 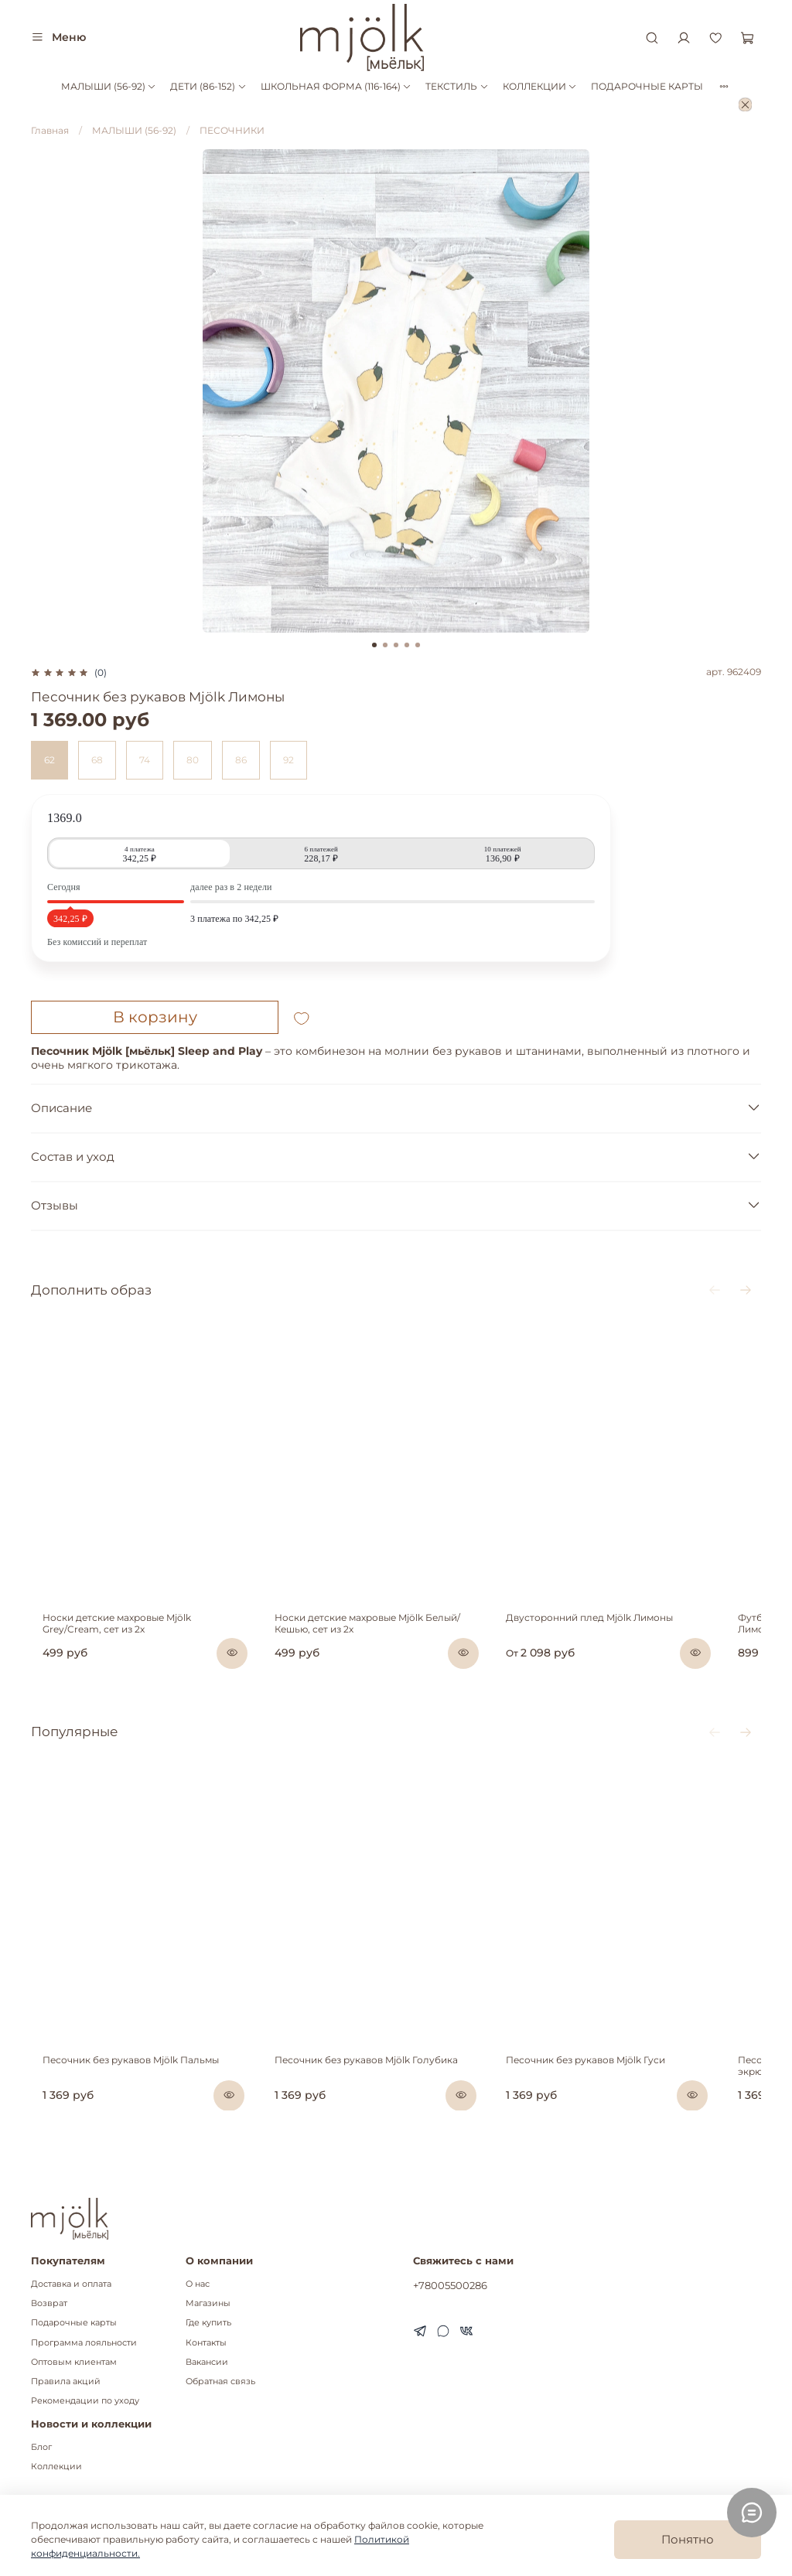 I want to click on 80, so click(x=192, y=760).